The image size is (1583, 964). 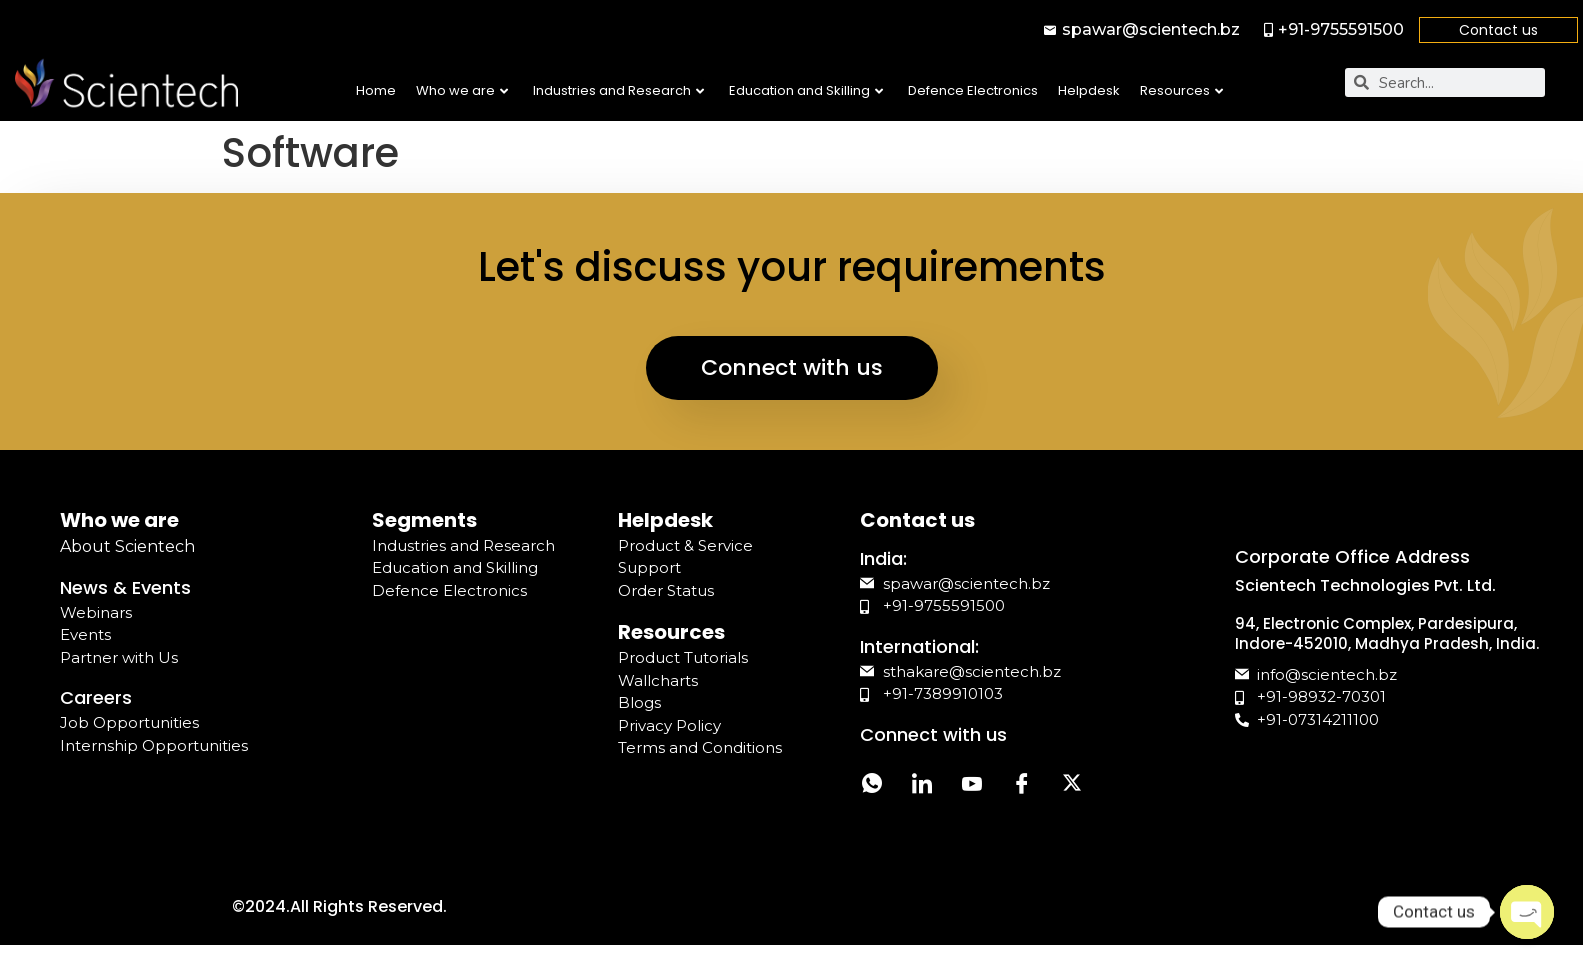 What do you see at coordinates (462, 90) in the screenshot?
I see `Who we are` at bounding box center [462, 90].